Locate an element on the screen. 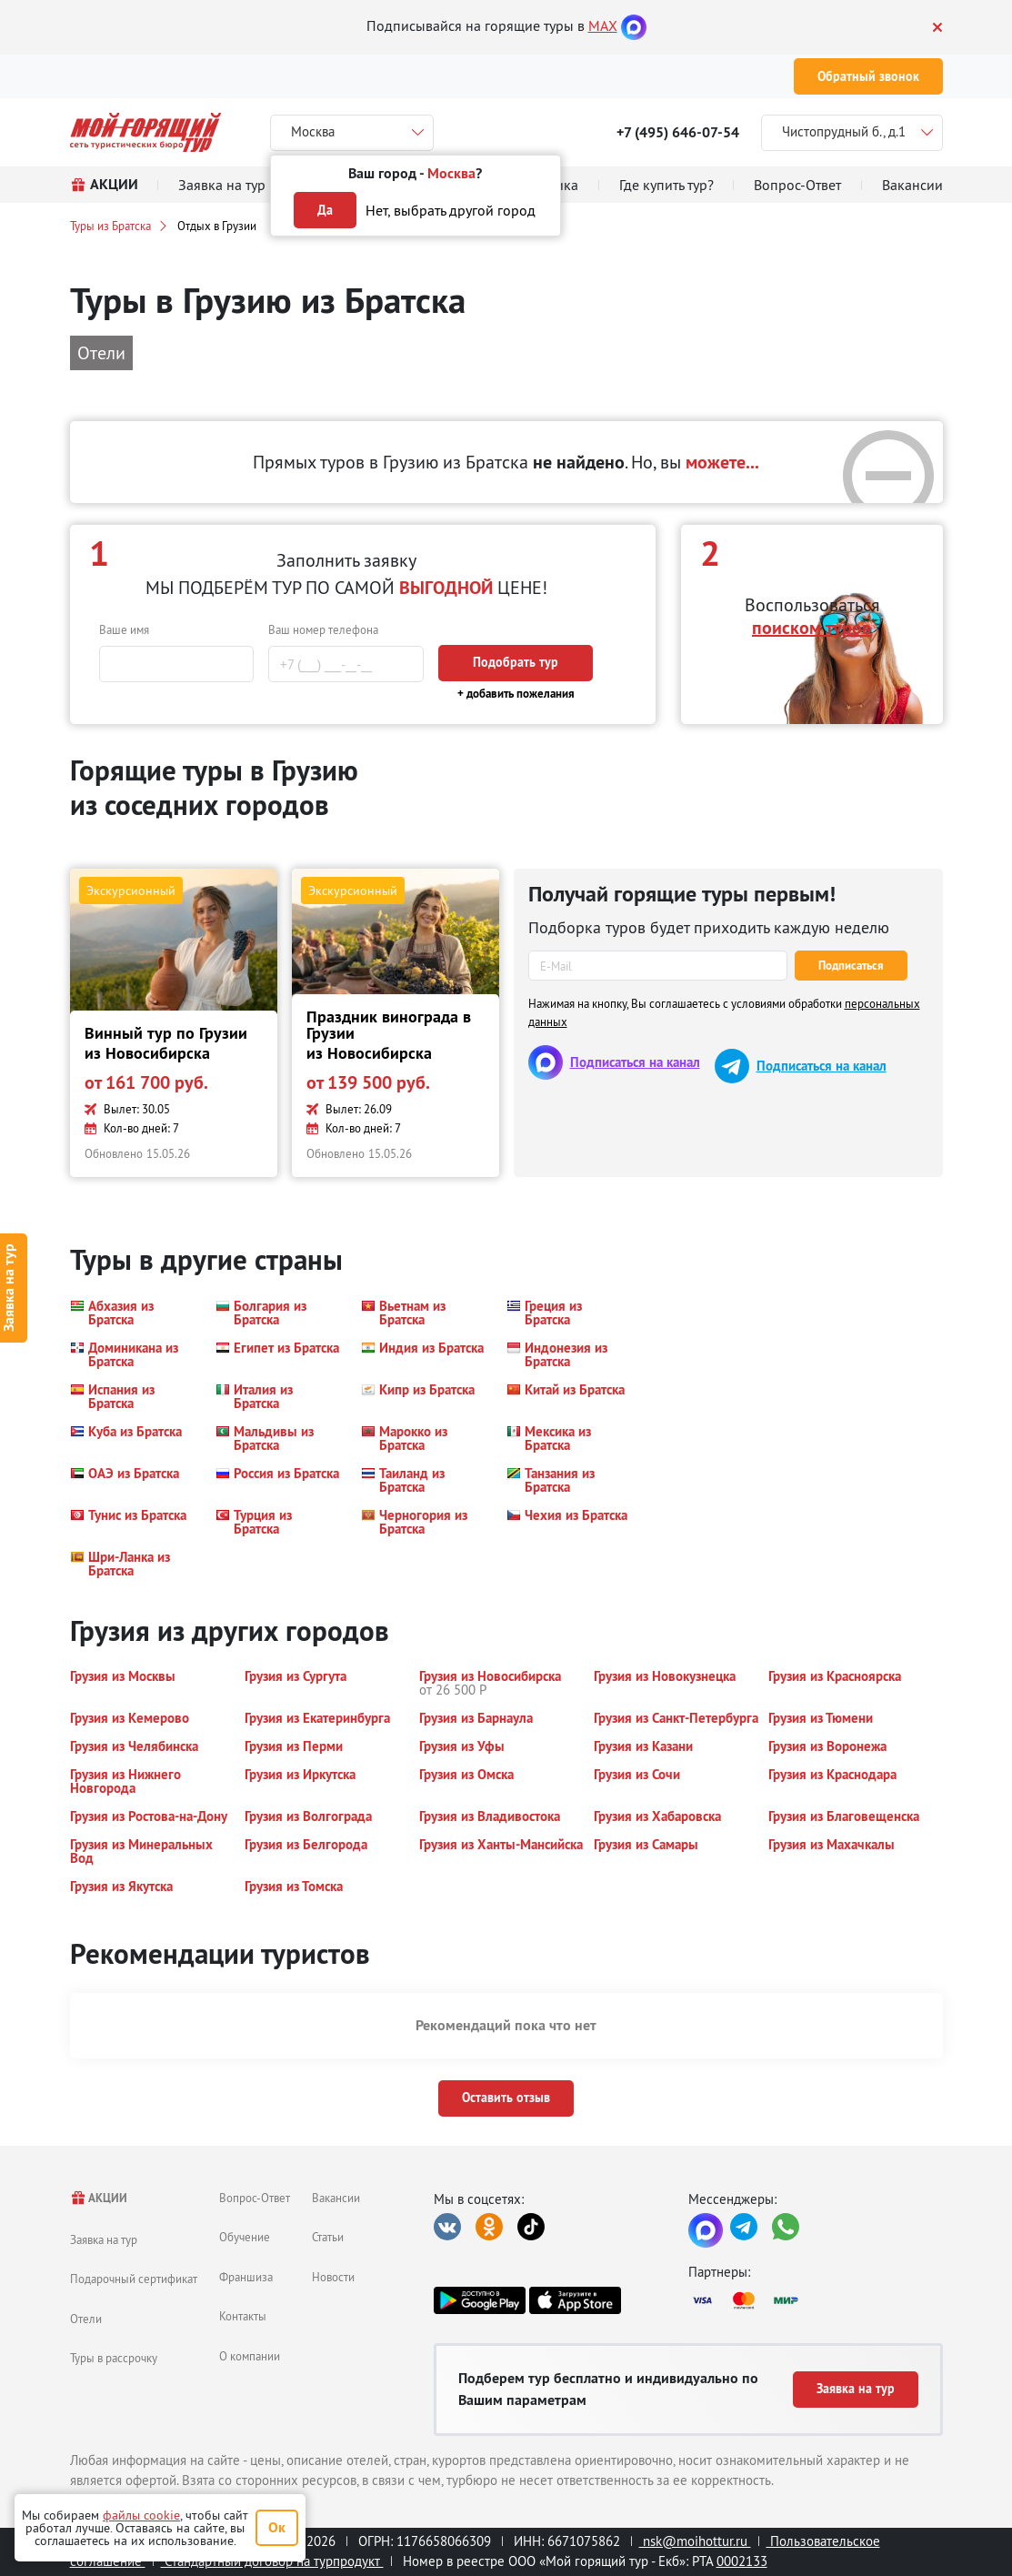 Image resolution: width=1012 pixels, height=2576 pixels. Отели is located at coordinates (86, 2318).